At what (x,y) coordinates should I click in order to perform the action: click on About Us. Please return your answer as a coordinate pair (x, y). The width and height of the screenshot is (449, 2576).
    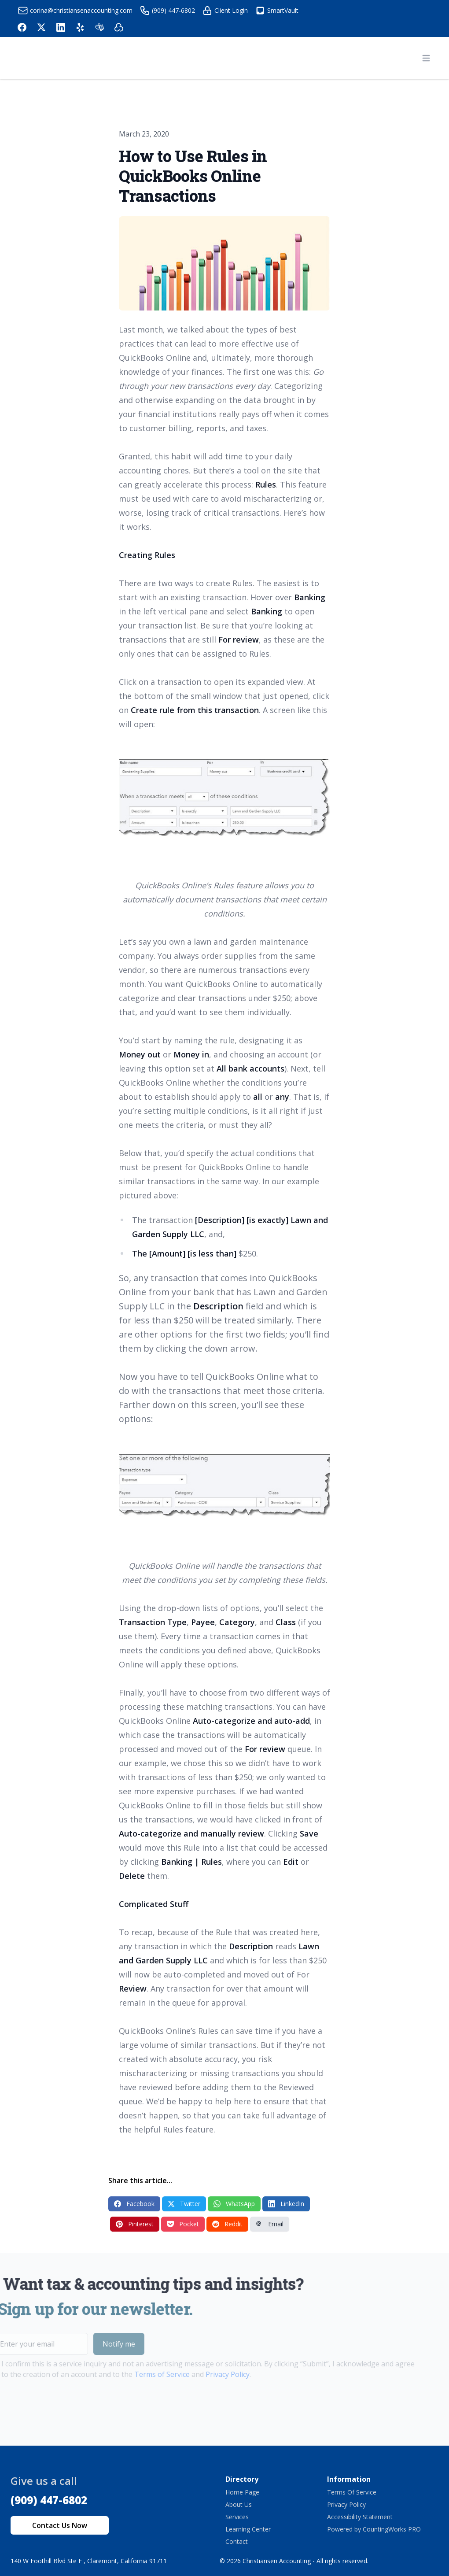
    Looking at the image, I should click on (238, 2504).